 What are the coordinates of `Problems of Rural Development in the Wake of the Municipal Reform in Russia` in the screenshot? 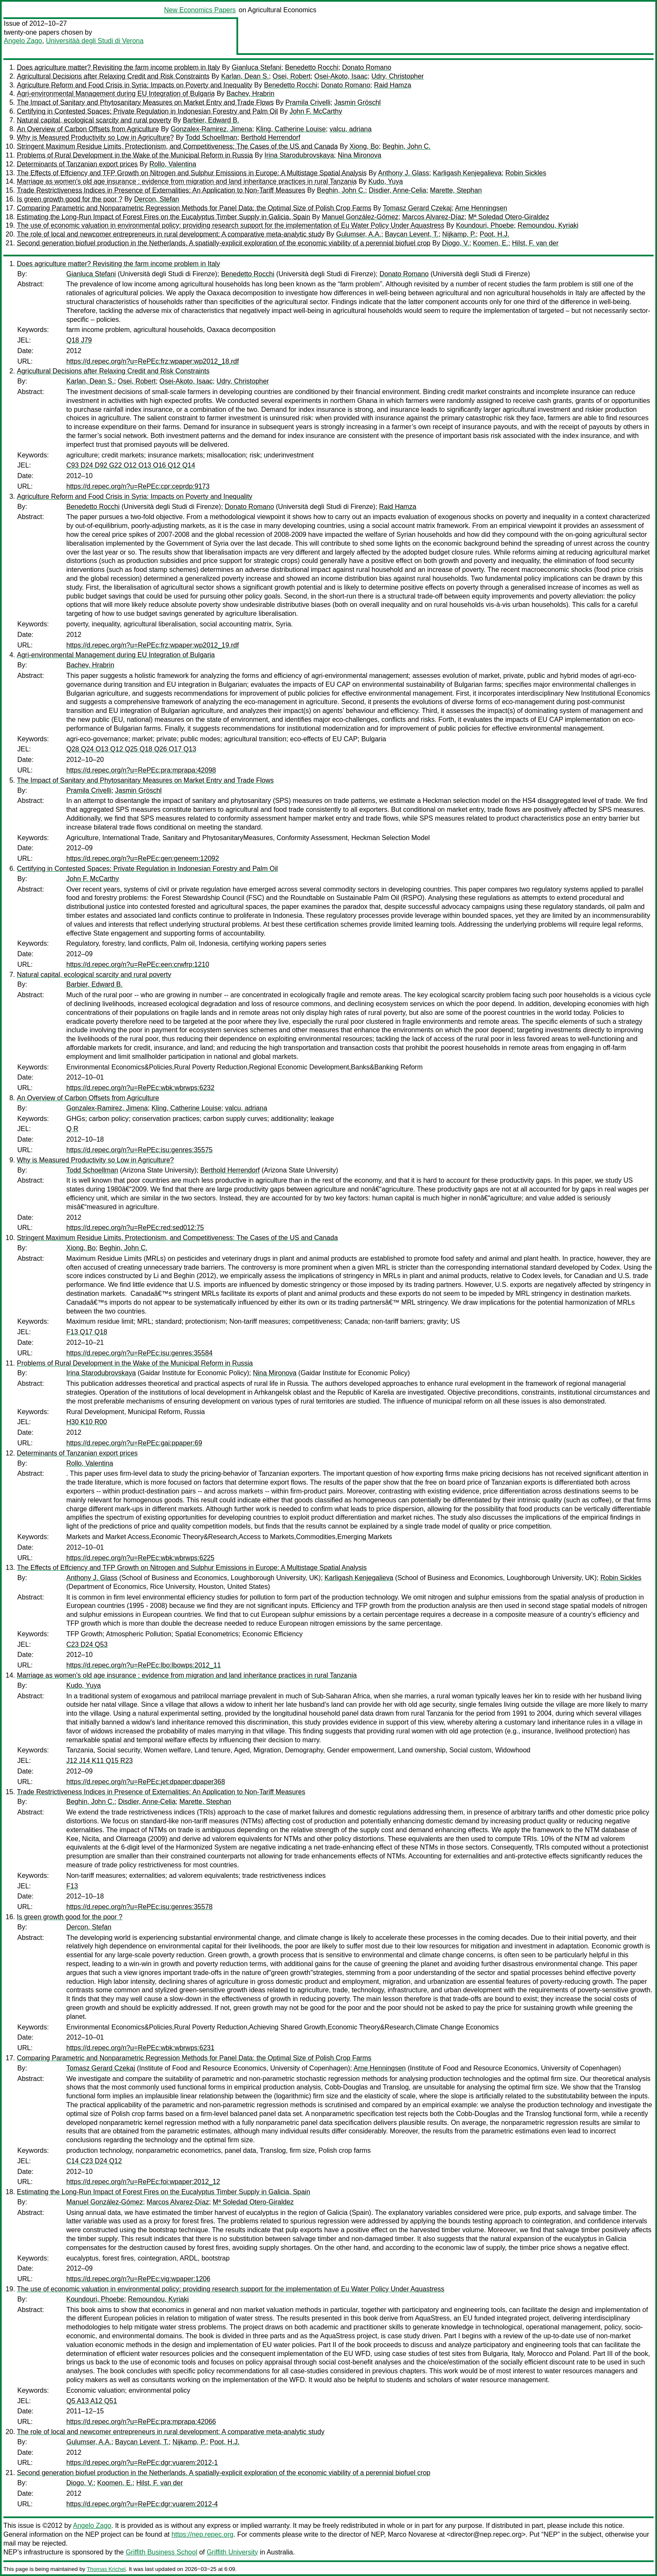 It's located at (135, 155).